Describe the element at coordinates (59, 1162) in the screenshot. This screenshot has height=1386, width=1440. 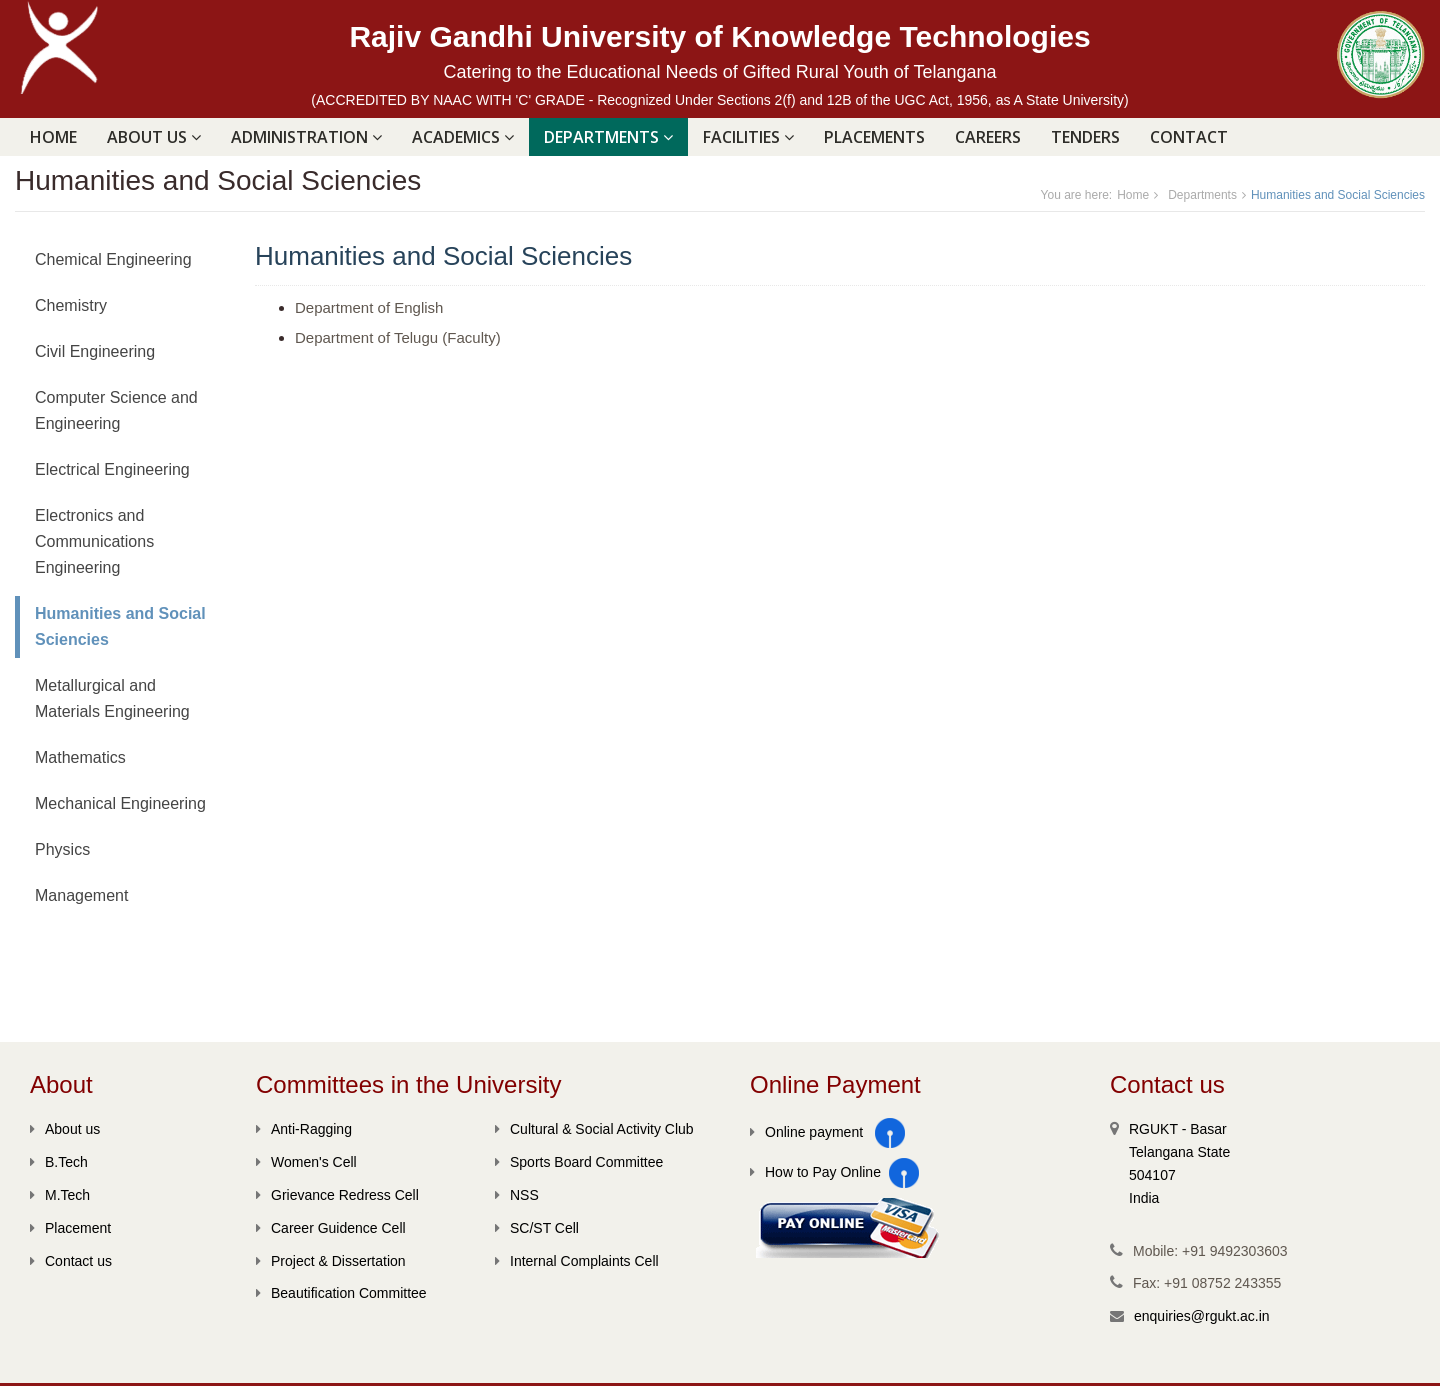
I see `B.Tech` at that location.